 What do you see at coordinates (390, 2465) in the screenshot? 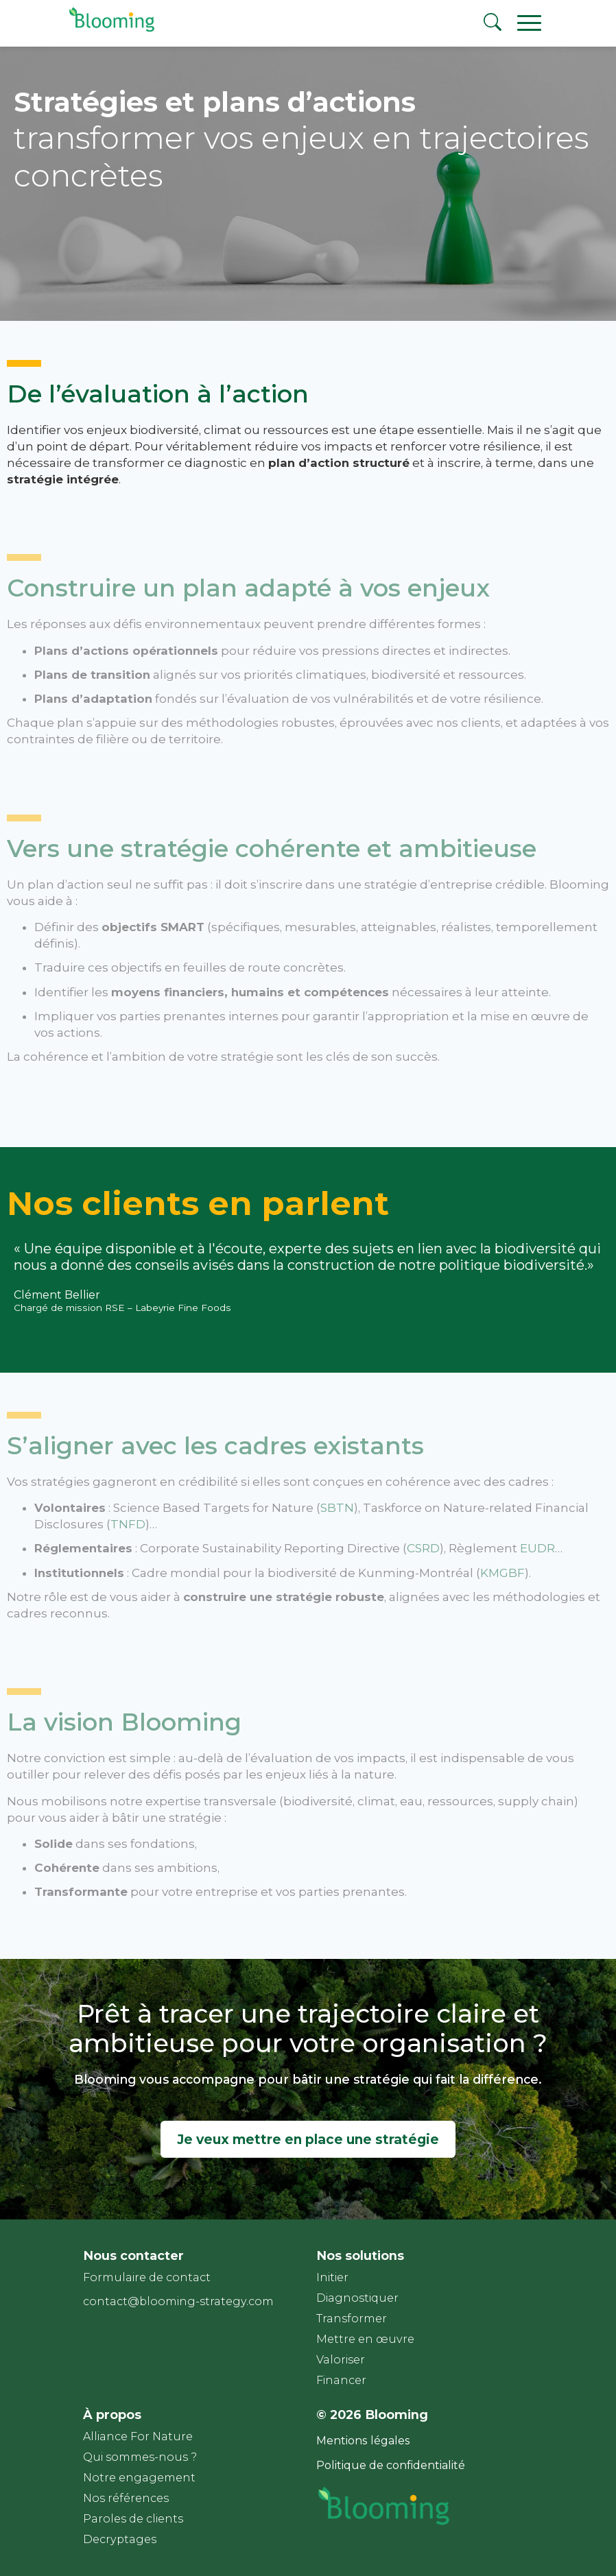
I see `Politique de confidentialité` at bounding box center [390, 2465].